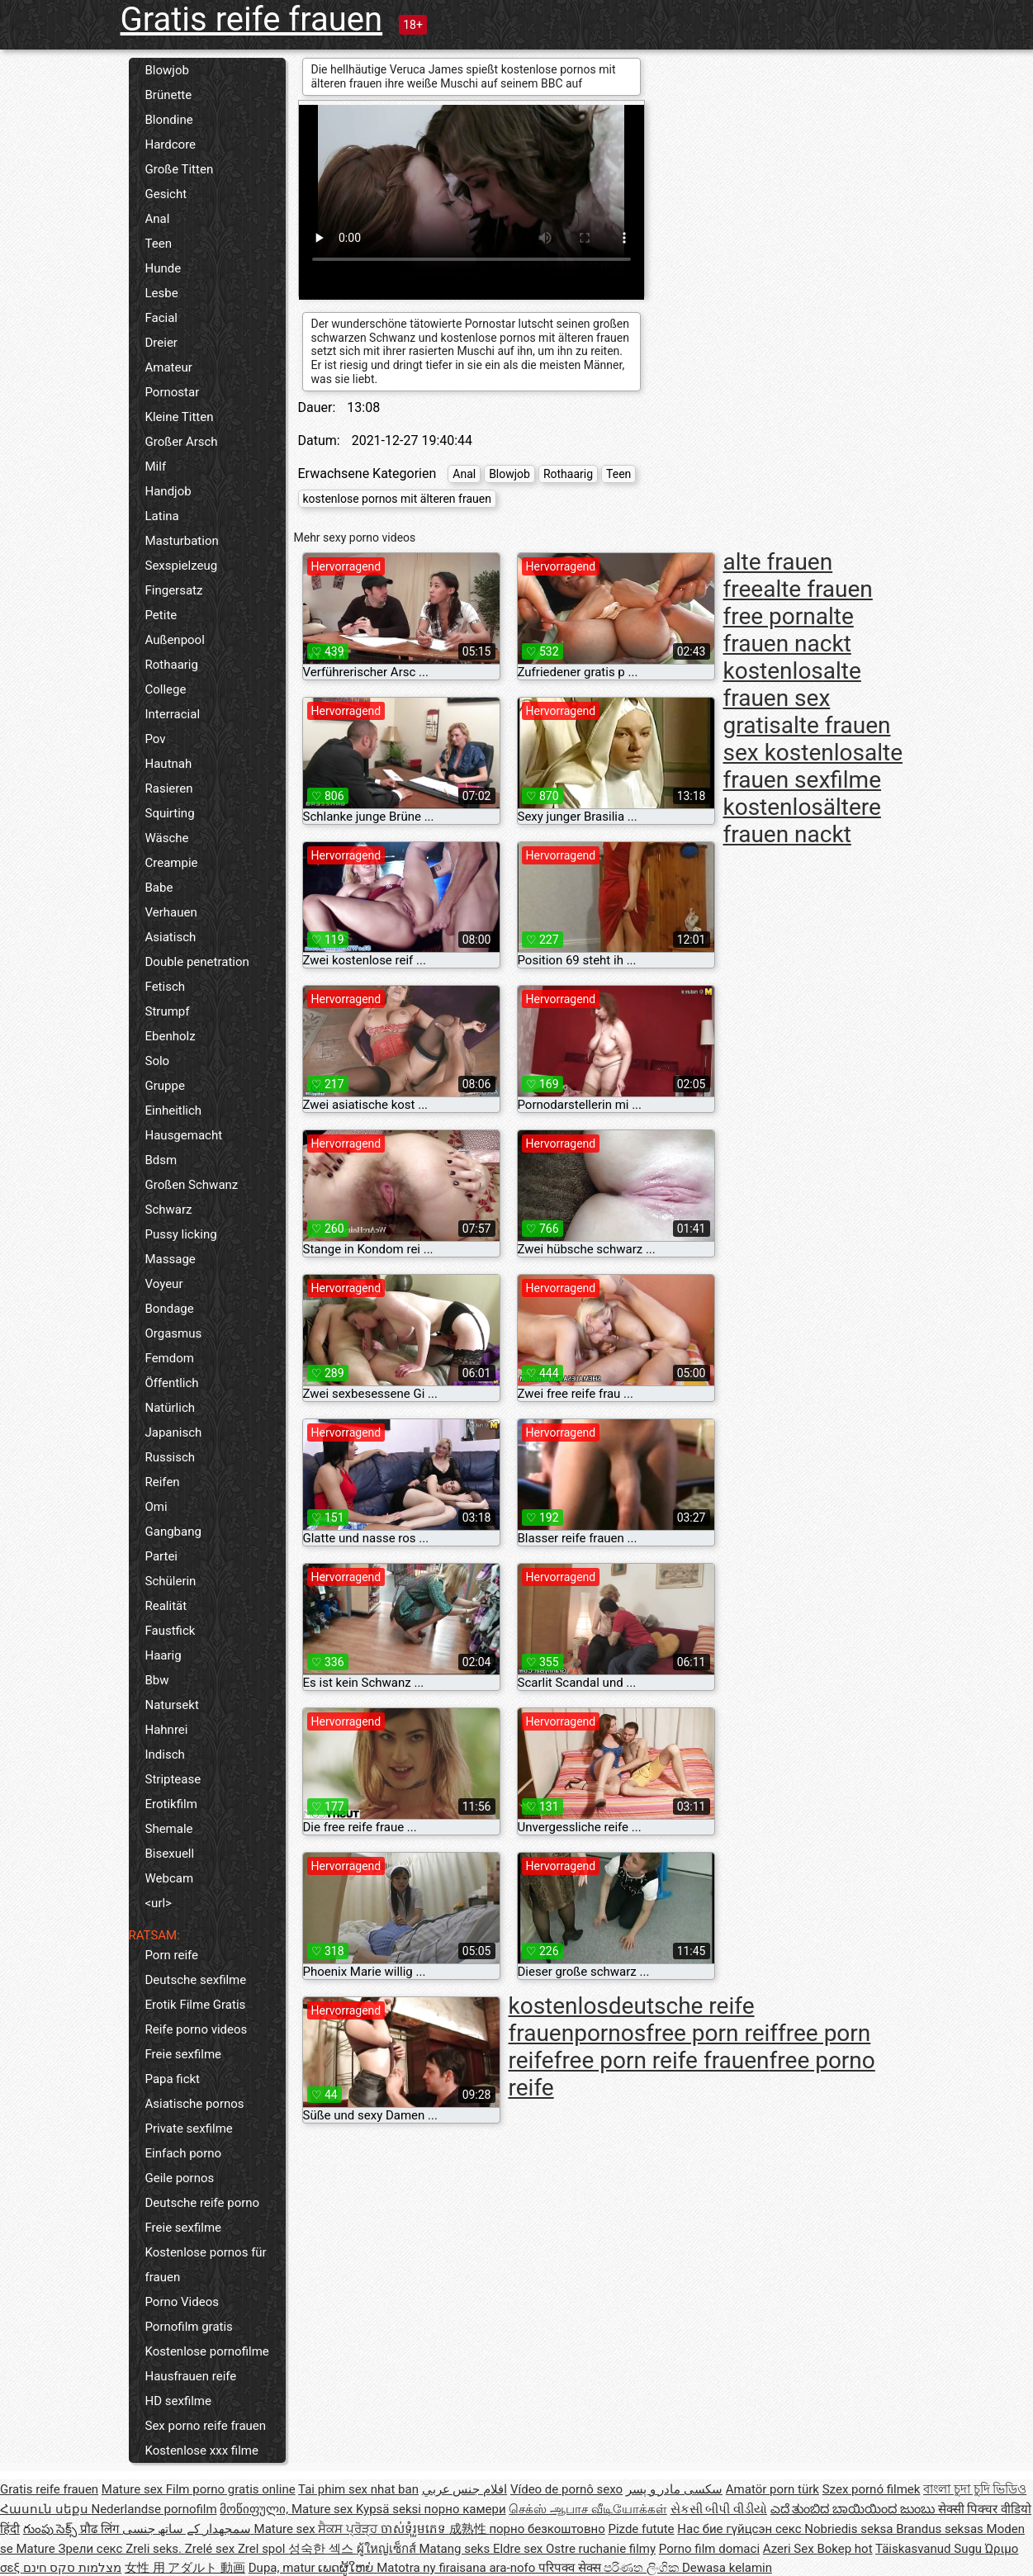 The width and height of the screenshot is (1033, 2576). What do you see at coordinates (792, 698) in the screenshot?
I see `alte frauen sex gratis` at bounding box center [792, 698].